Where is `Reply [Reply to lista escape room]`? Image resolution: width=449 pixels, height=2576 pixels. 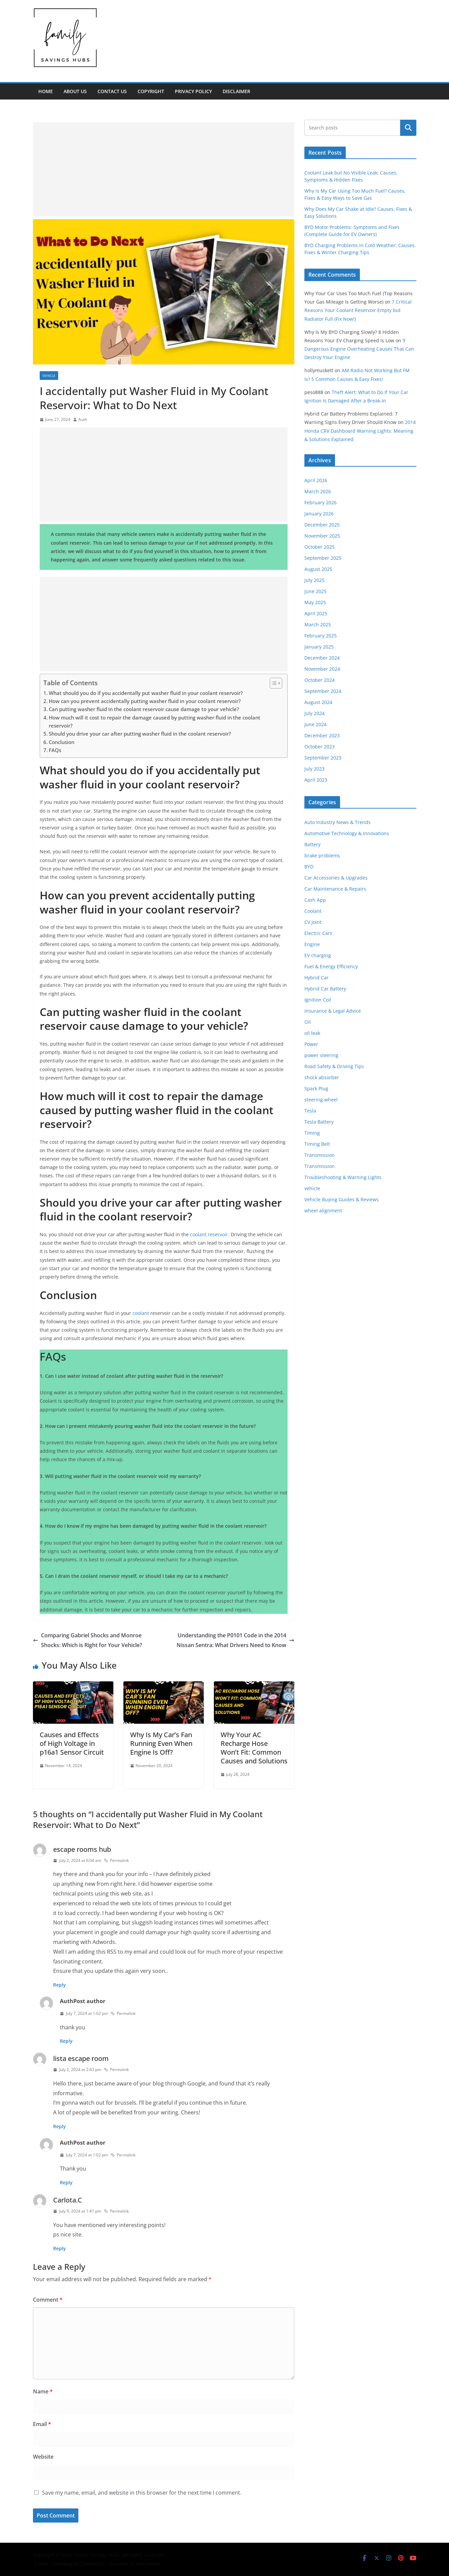
Reply [Reply to lista escape room] is located at coordinates (59, 2126).